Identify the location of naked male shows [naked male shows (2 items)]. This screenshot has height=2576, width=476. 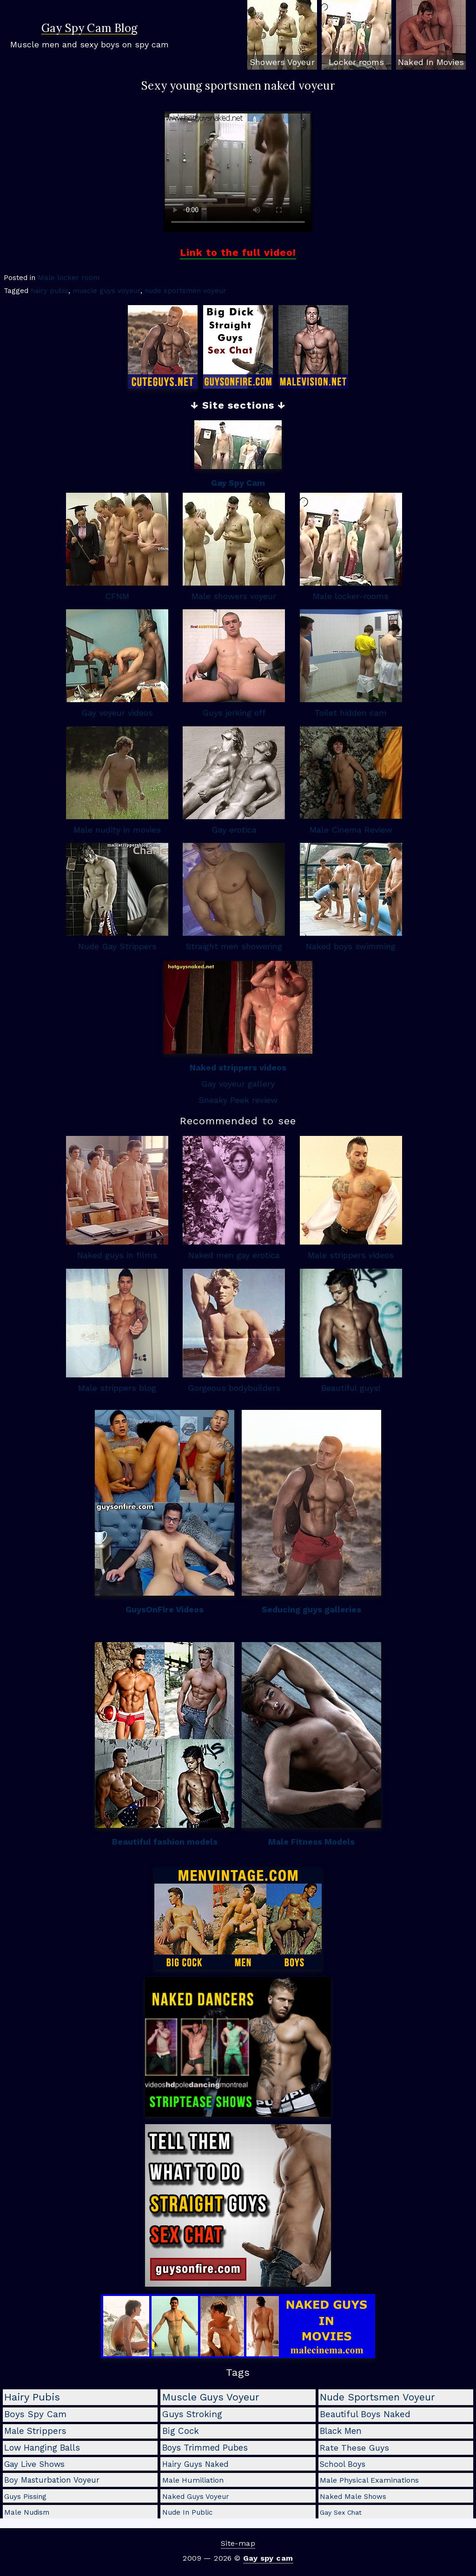
(353, 2496).